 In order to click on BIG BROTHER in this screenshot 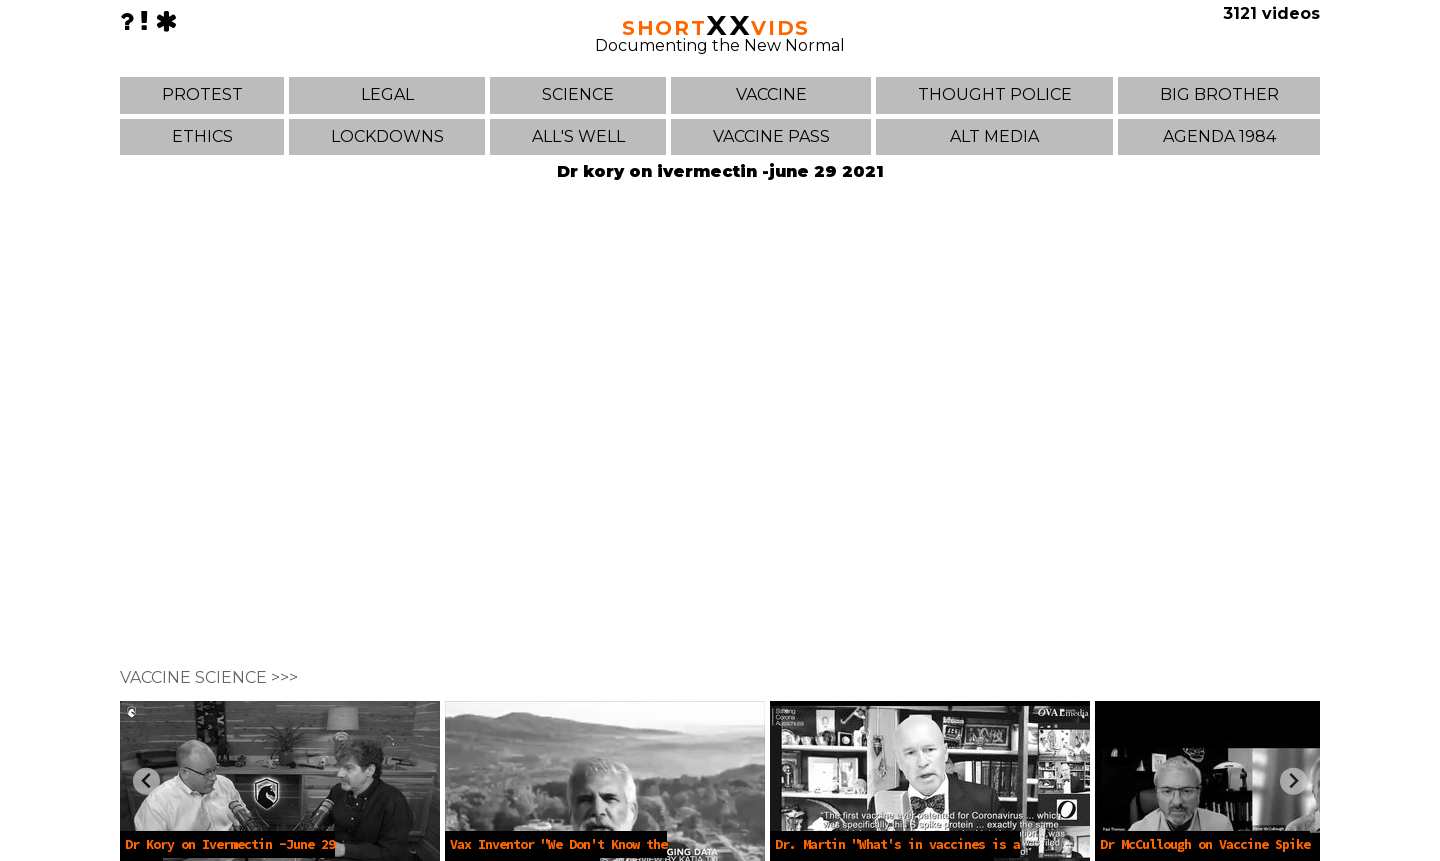, I will do `click(1219, 94)`.